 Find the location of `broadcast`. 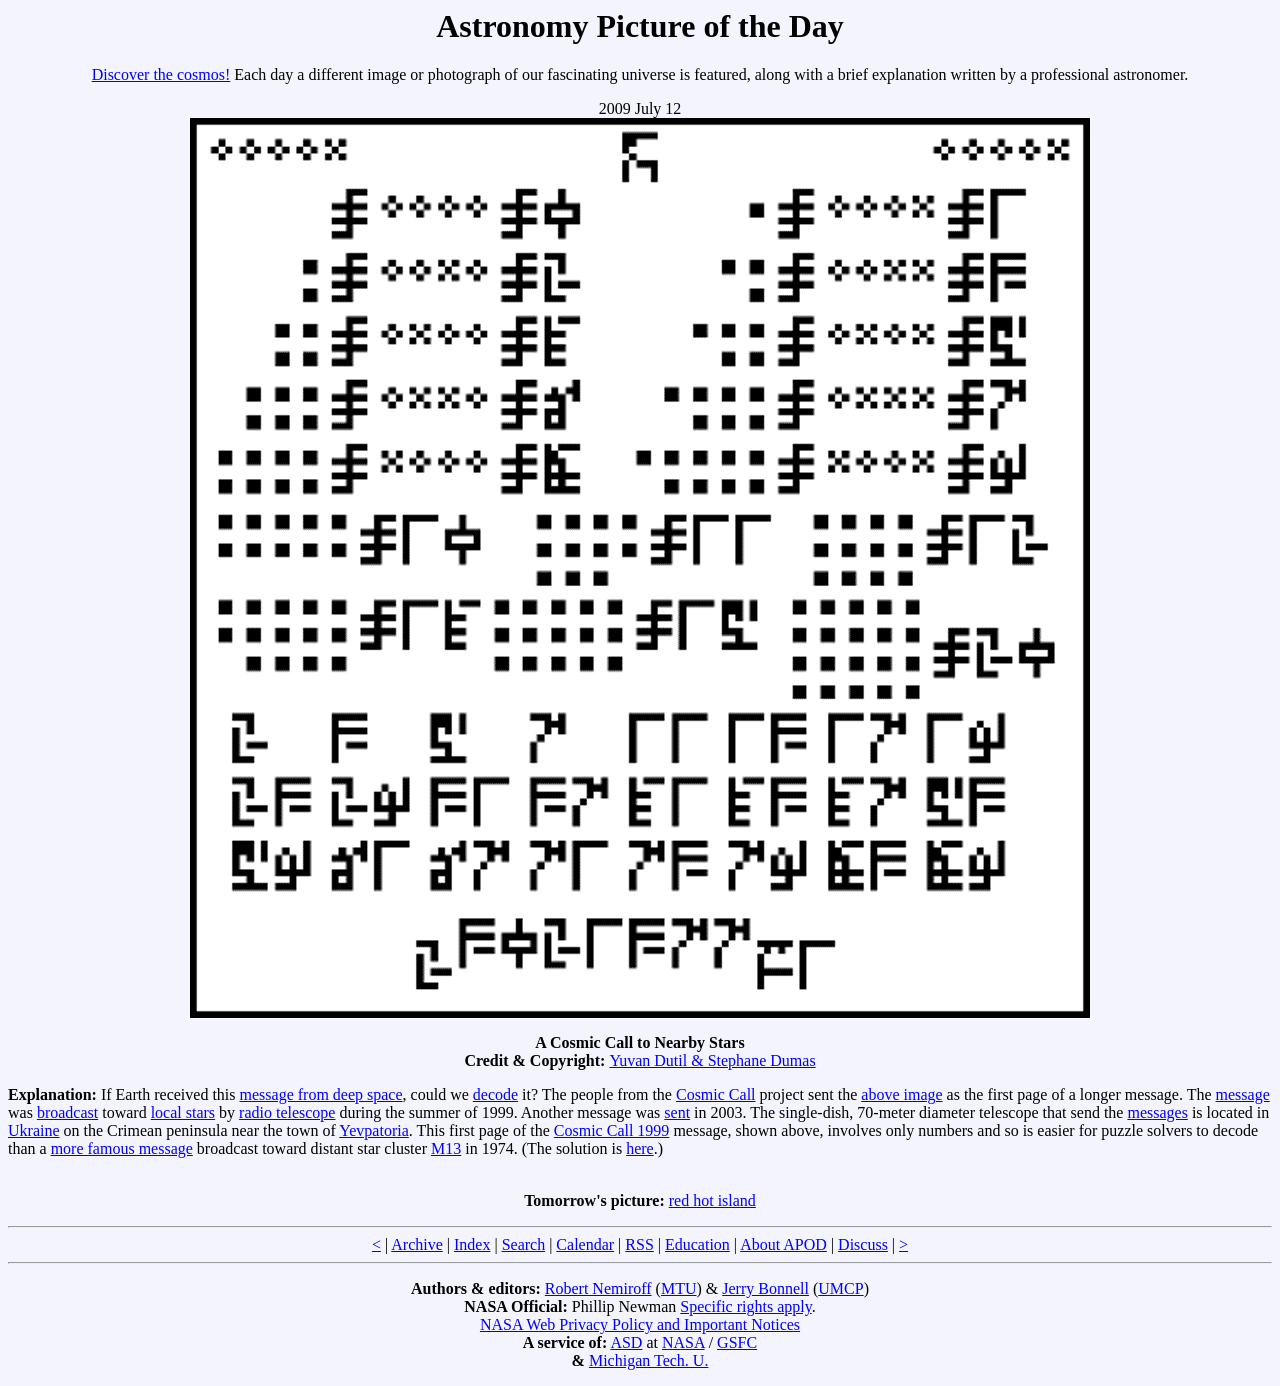

broadcast is located at coordinates (67, 1112).